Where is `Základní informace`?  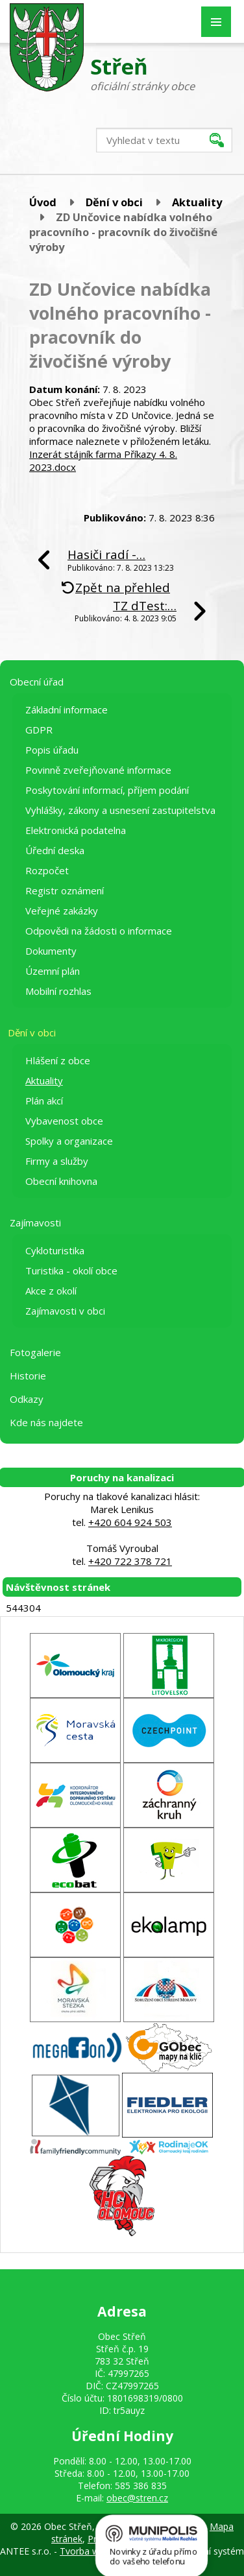
Základní informace is located at coordinates (66, 709).